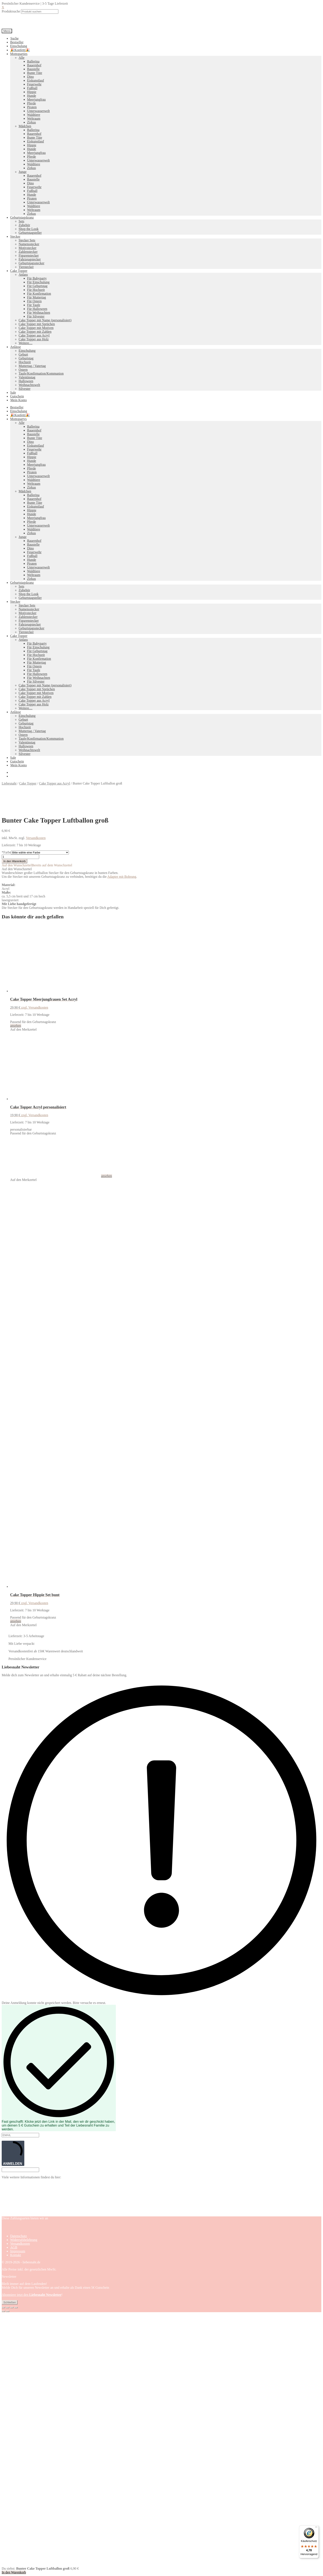  What do you see at coordinates (15, 236) in the screenshot?
I see `Stecker` at bounding box center [15, 236].